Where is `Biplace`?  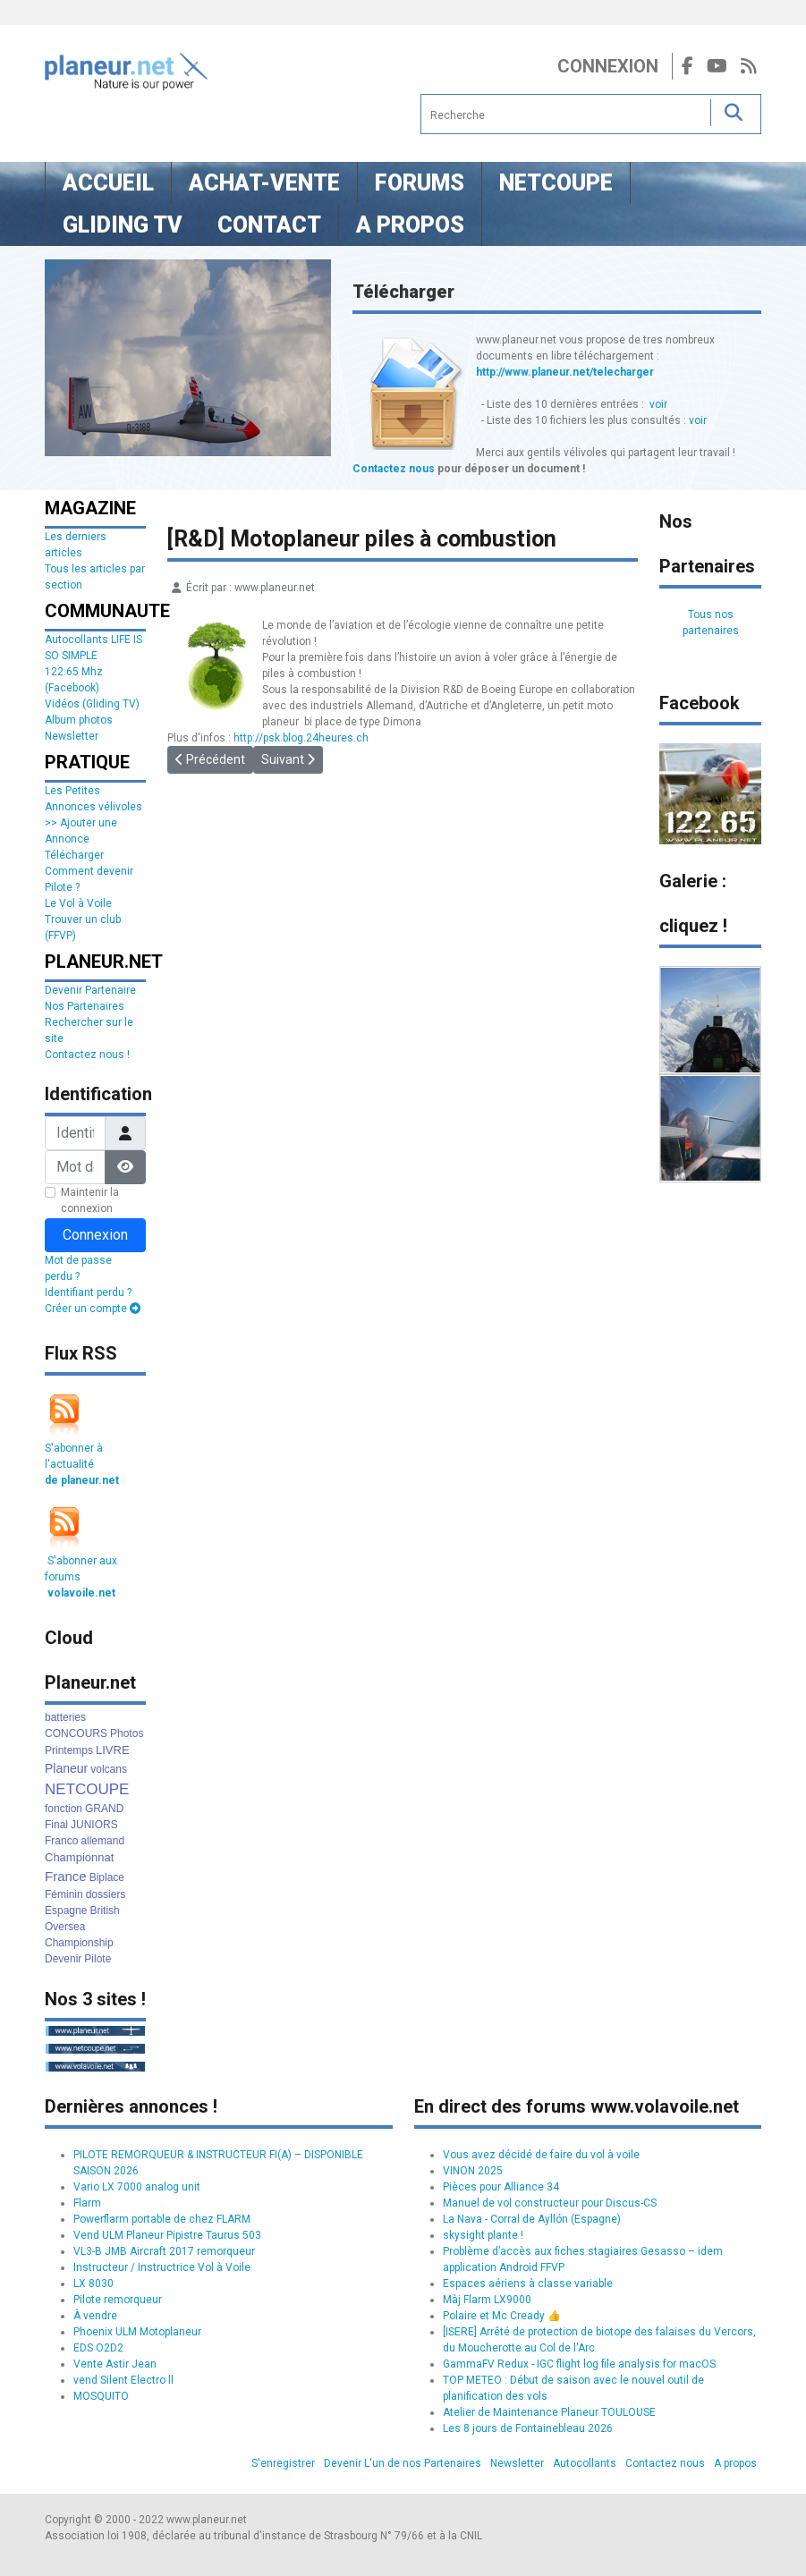 Biplace is located at coordinates (106, 1877).